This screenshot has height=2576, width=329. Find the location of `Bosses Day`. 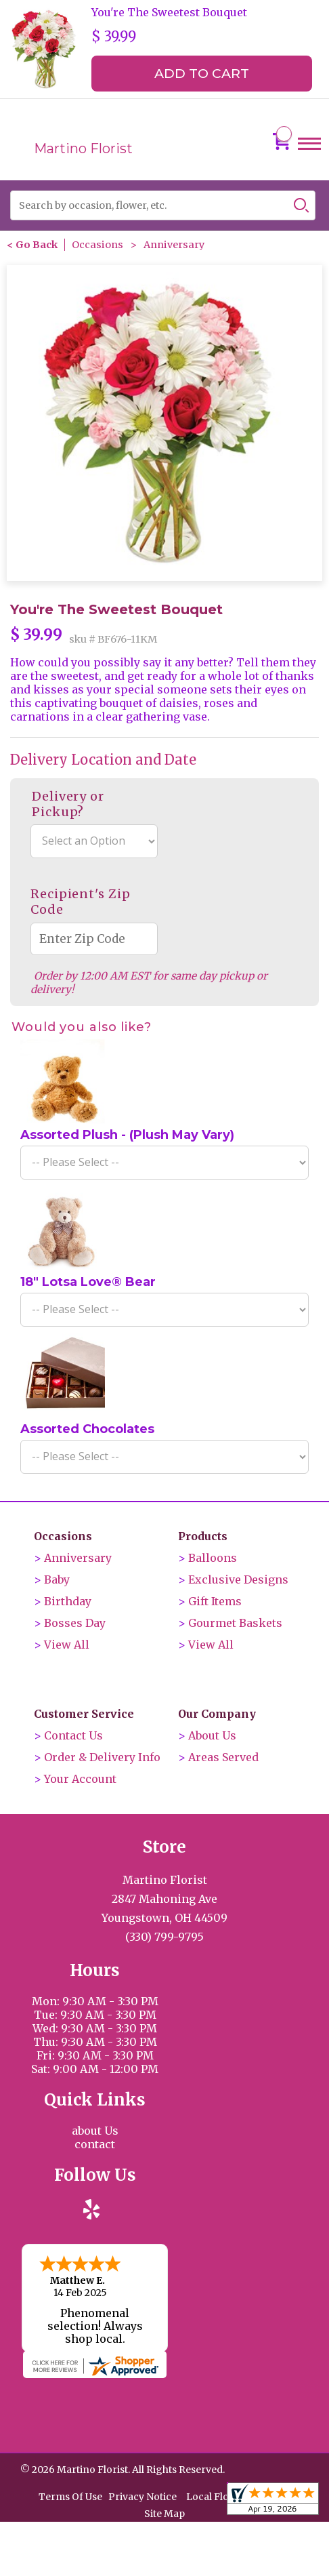

Bosses Day is located at coordinates (75, 1623).